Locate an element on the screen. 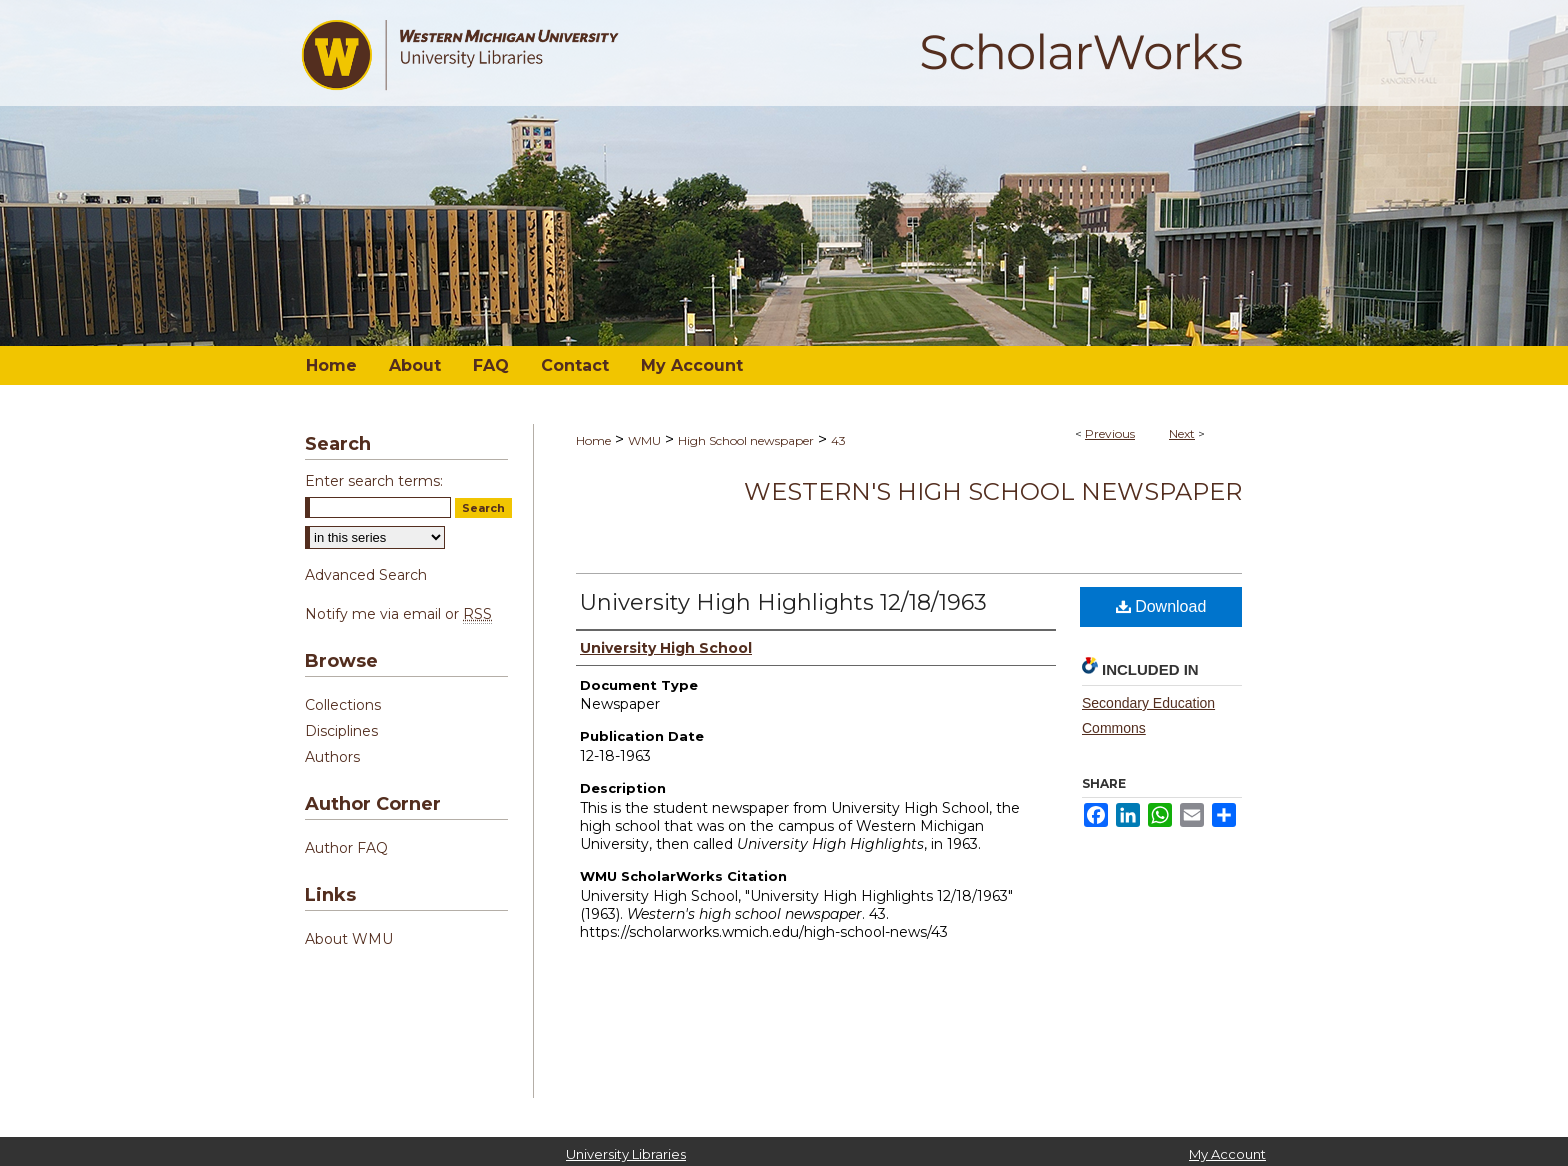 The image size is (1568, 1166). University High Highlights 12/18/1963 is located at coordinates (783, 602).